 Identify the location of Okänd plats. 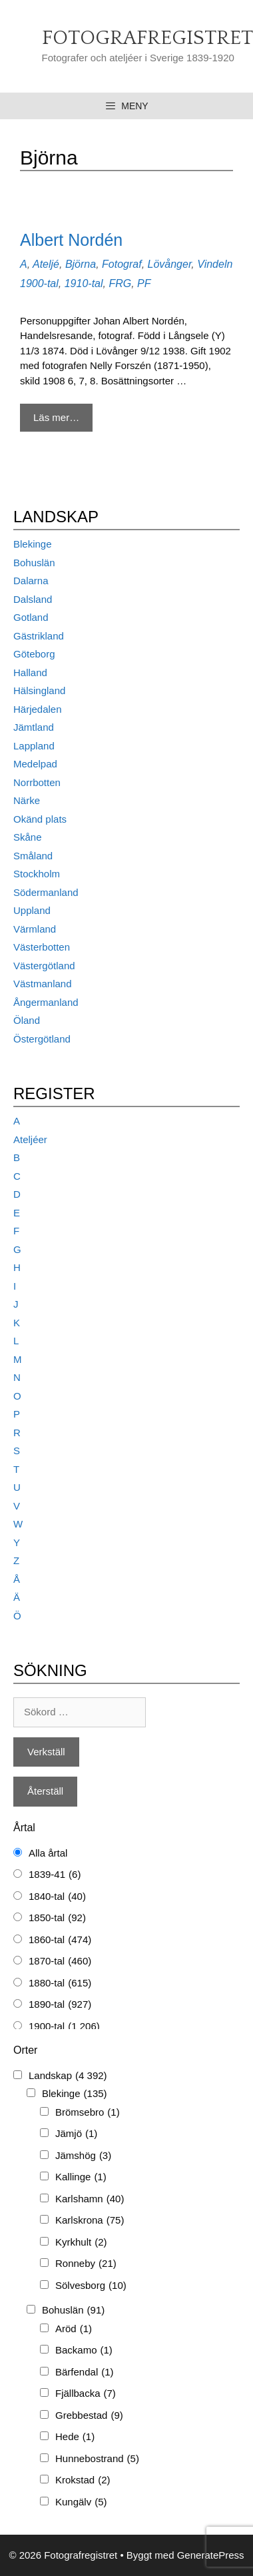
(40, 819).